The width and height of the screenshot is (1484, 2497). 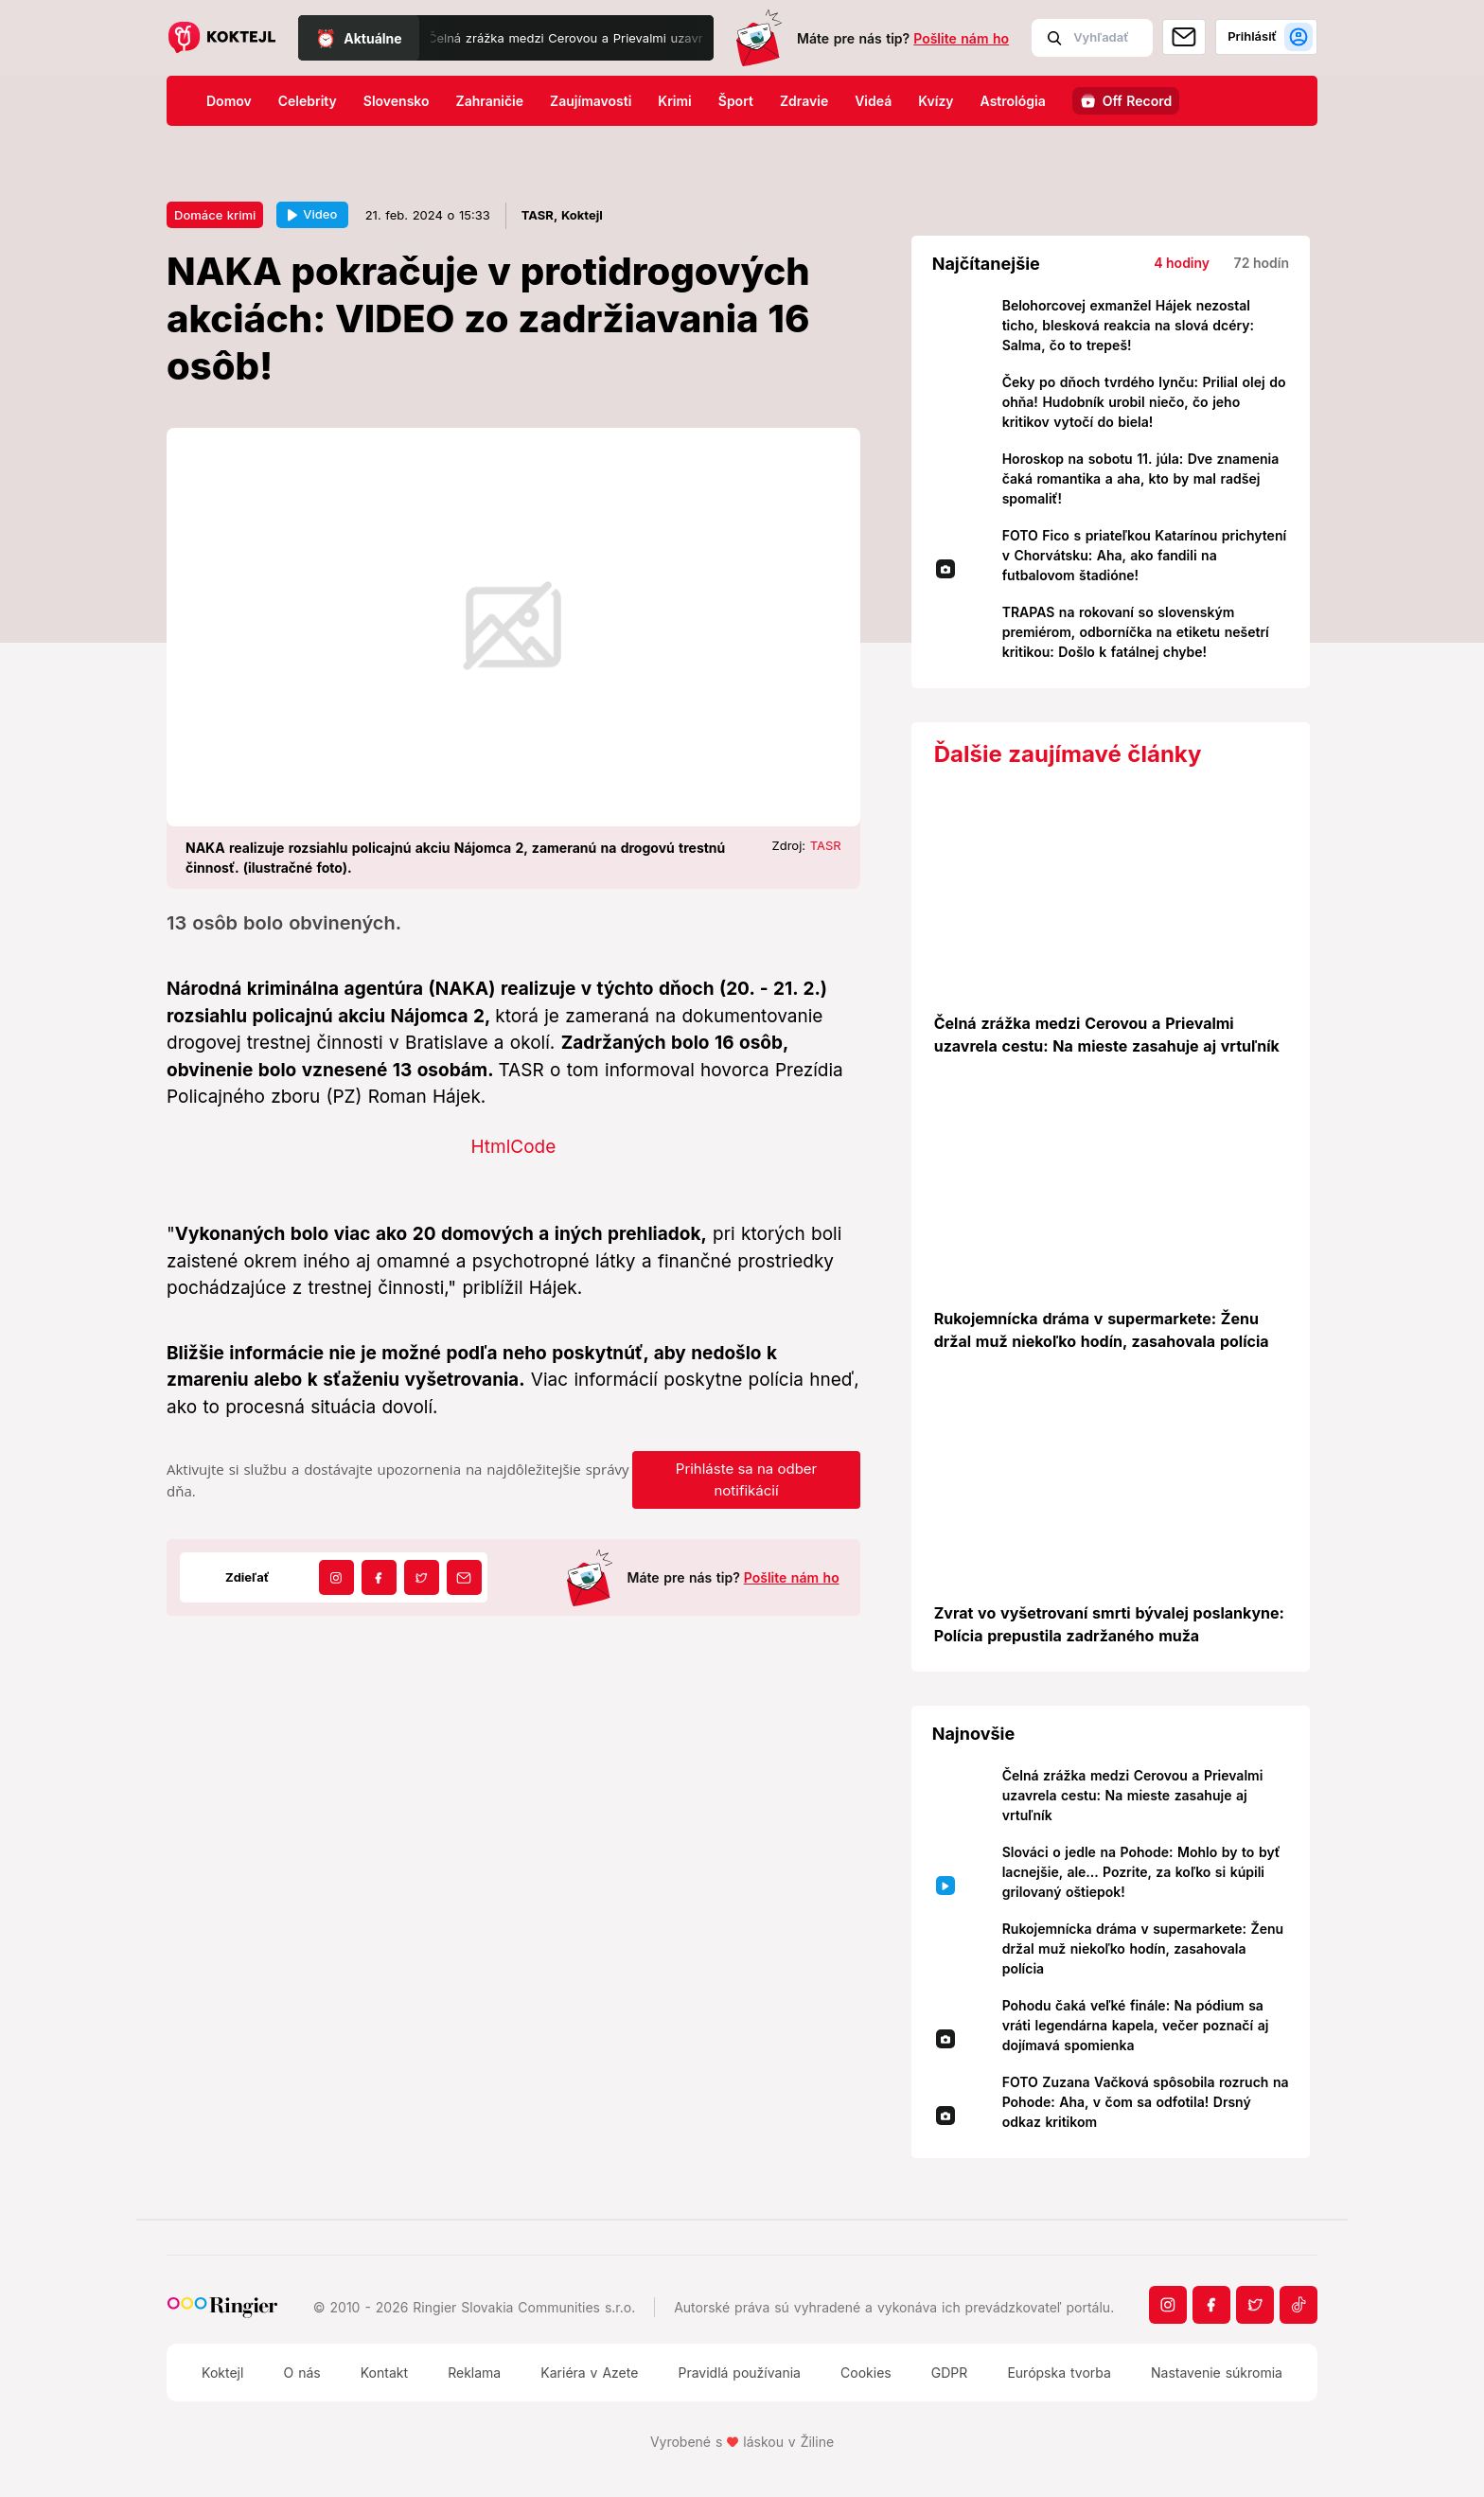 I want to click on Šport, so click(x=735, y=101).